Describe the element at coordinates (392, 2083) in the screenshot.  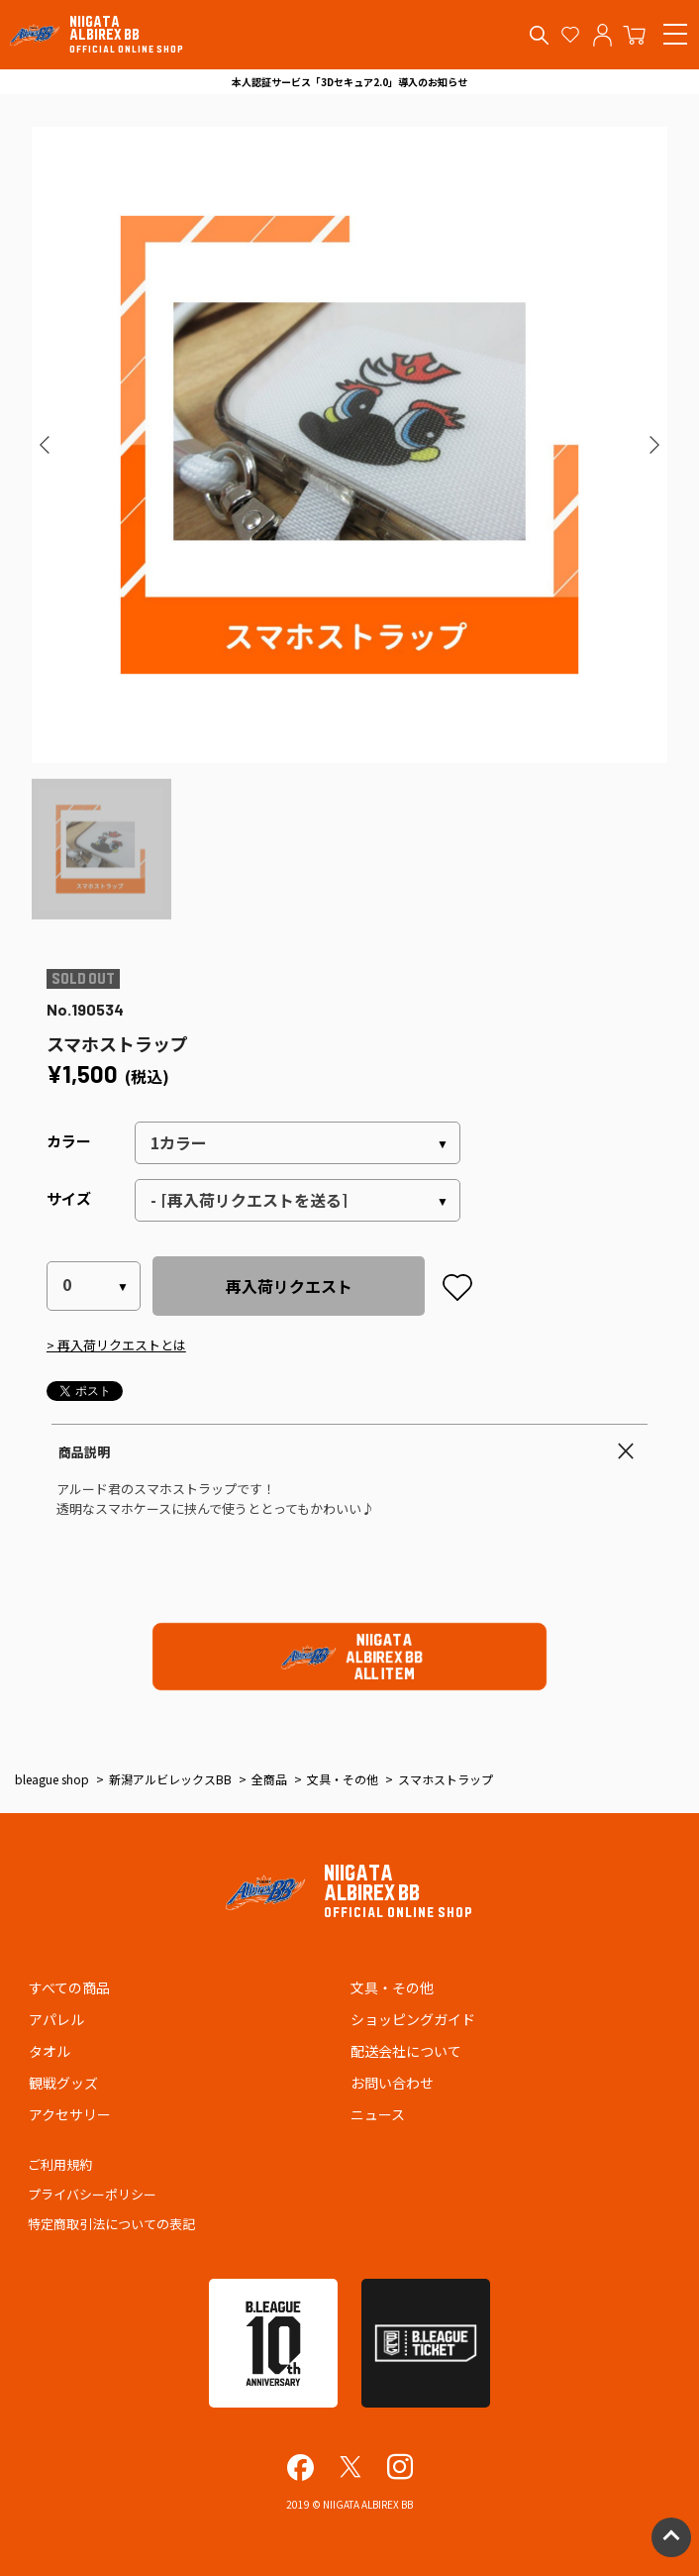
I see `お問い合わせ` at that location.